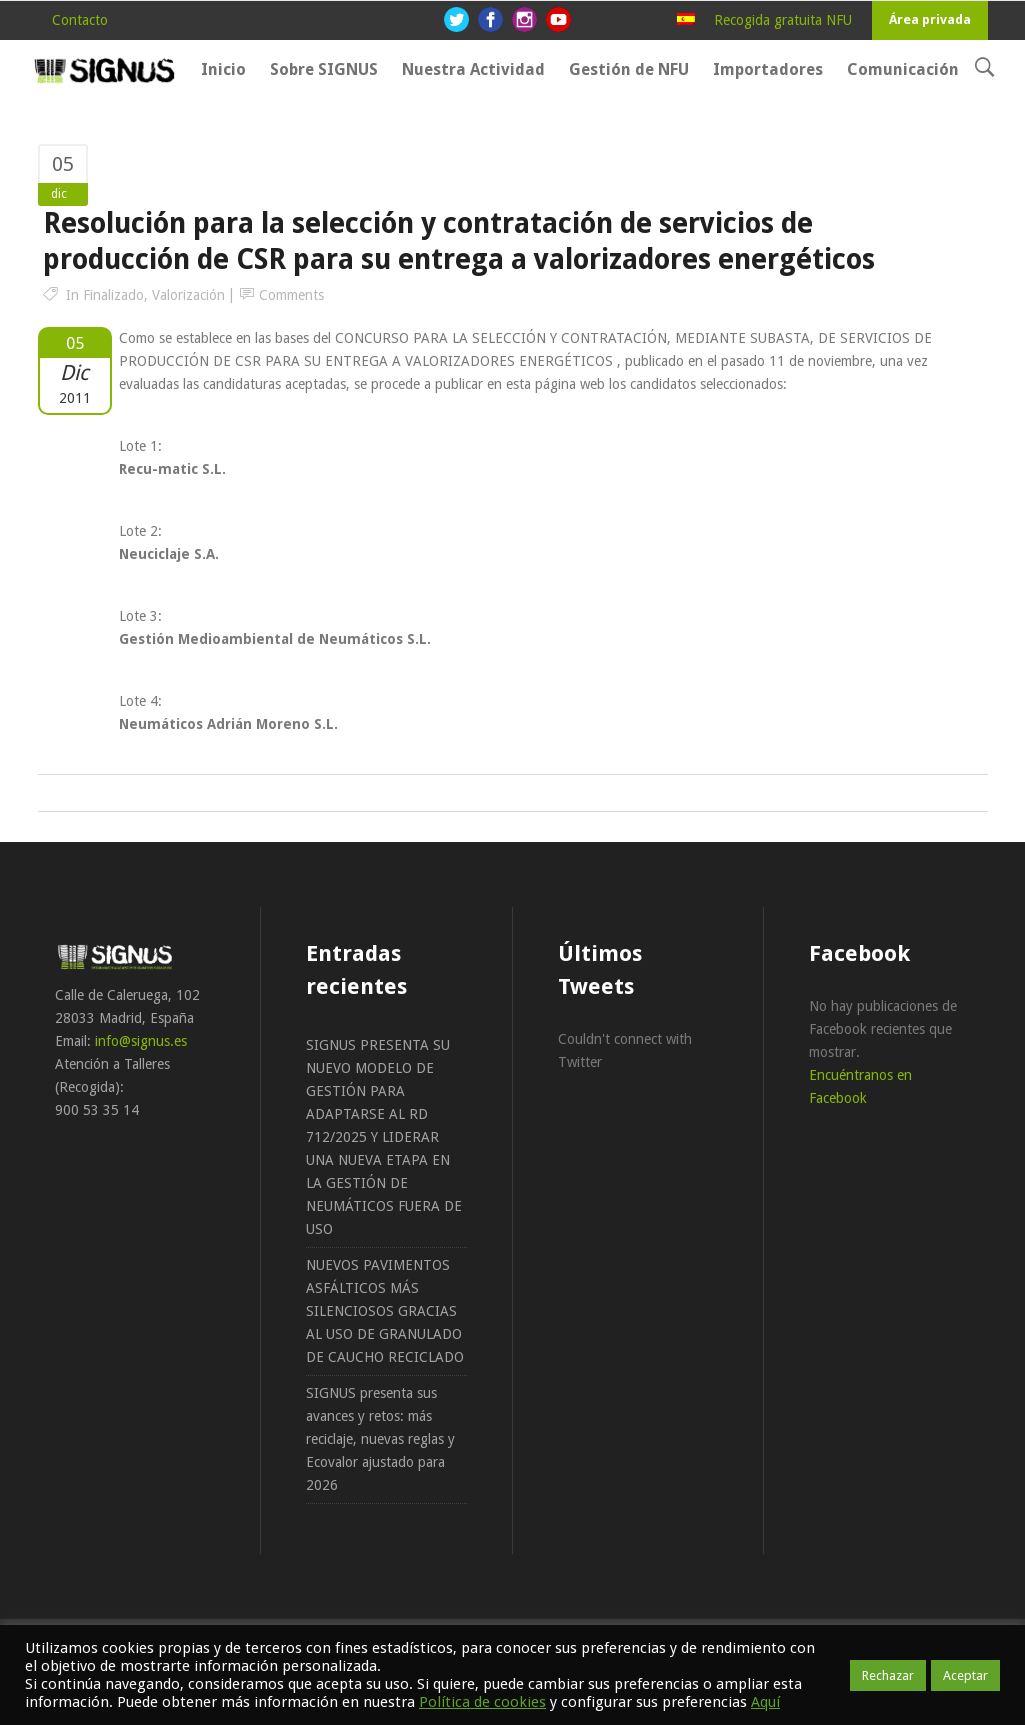  Describe the element at coordinates (965, 1675) in the screenshot. I see `Aceptar [button]` at that location.